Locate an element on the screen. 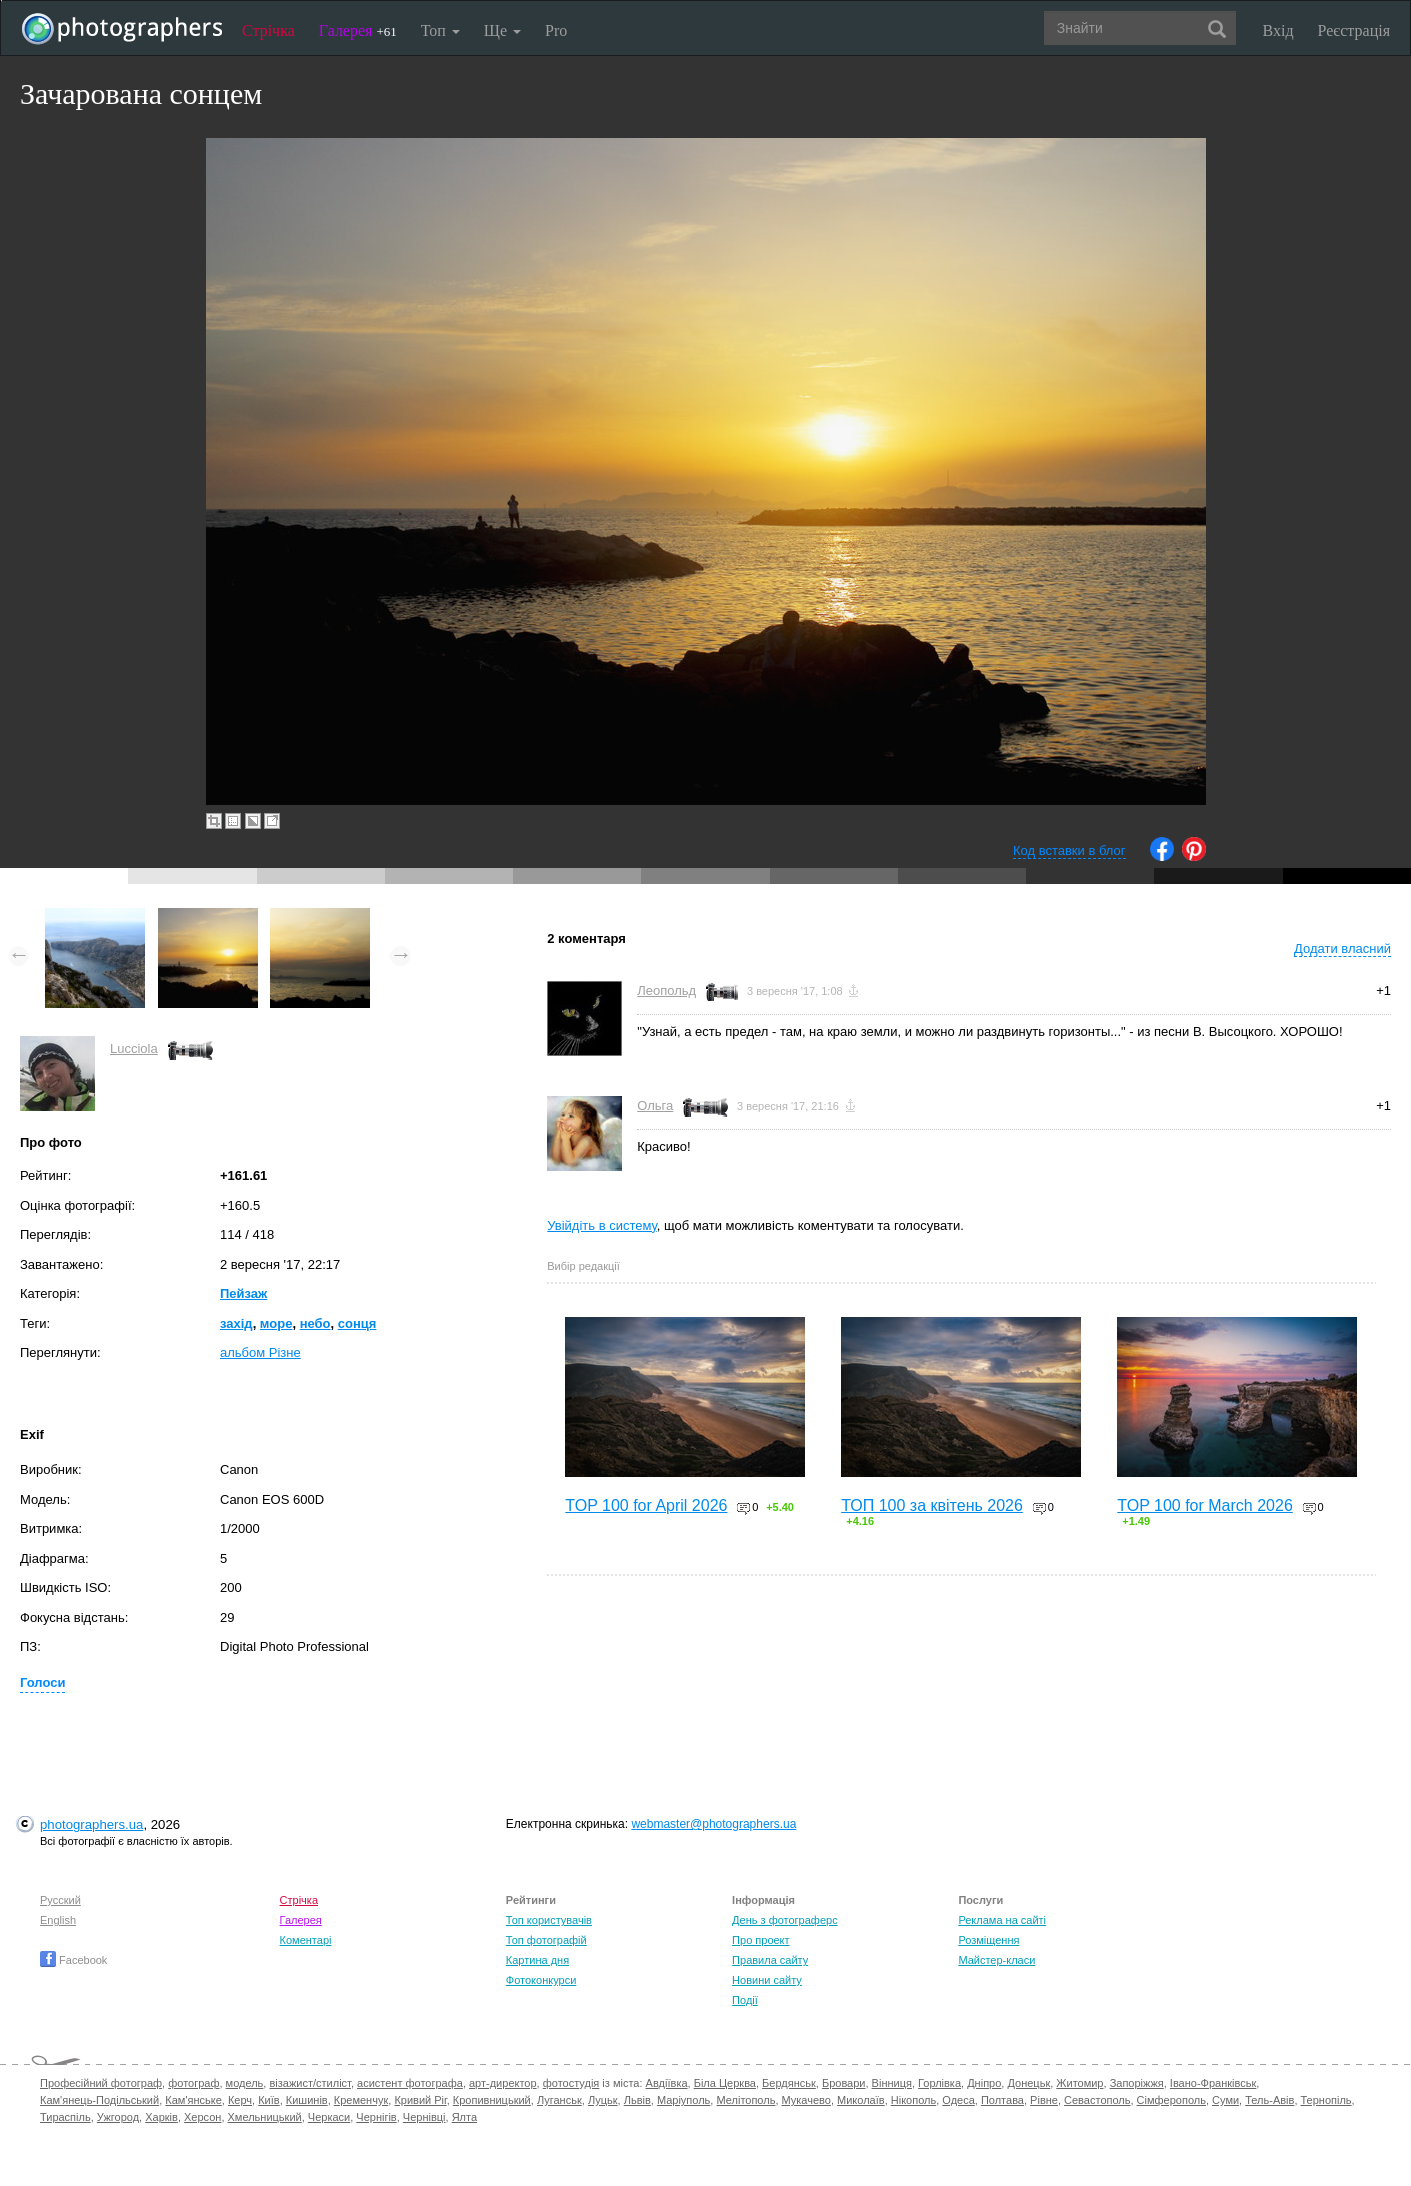  Коментарі is located at coordinates (306, 1940).